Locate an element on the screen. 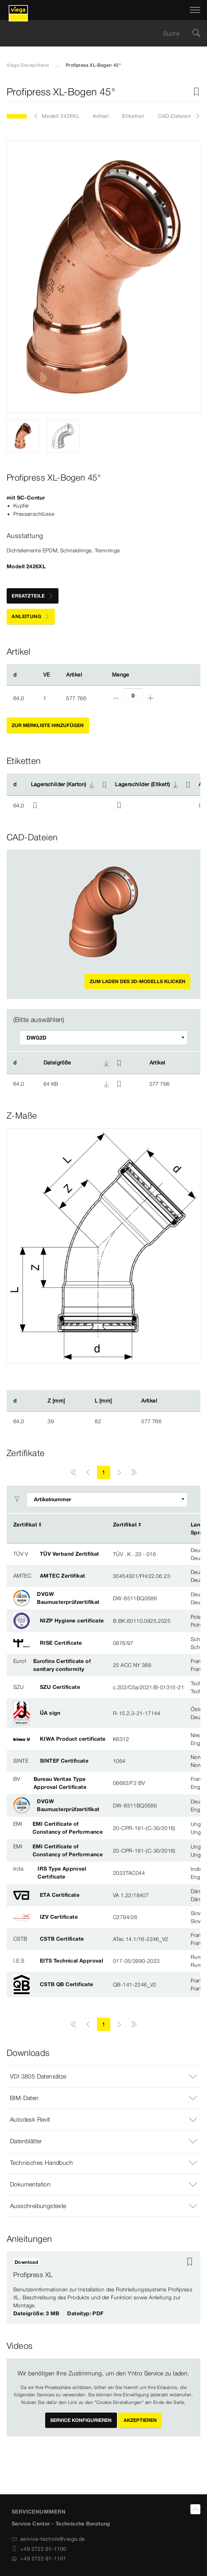  [Zur Merkliste hinzufügen] is located at coordinates (196, 91).